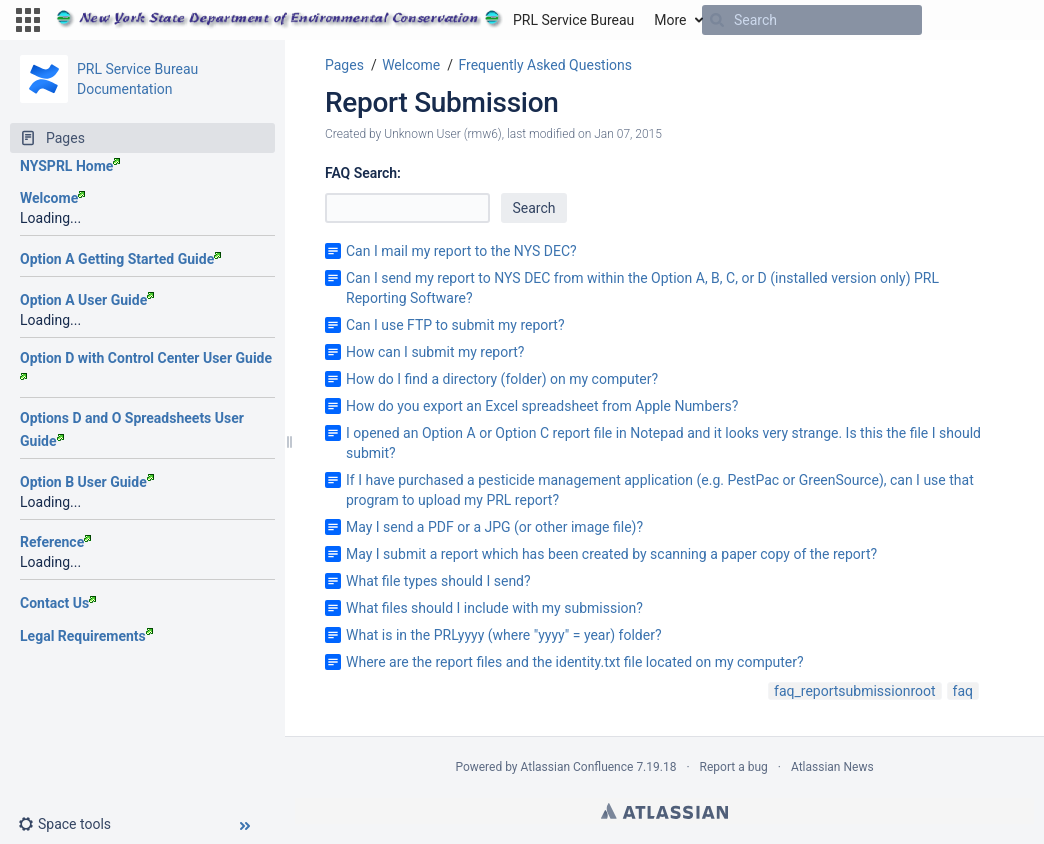 Image resolution: width=1044 pixels, height=844 pixels. What do you see at coordinates (86, 636) in the screenshot?
I see `Legal Requirements` at bounding box center [86, 636].